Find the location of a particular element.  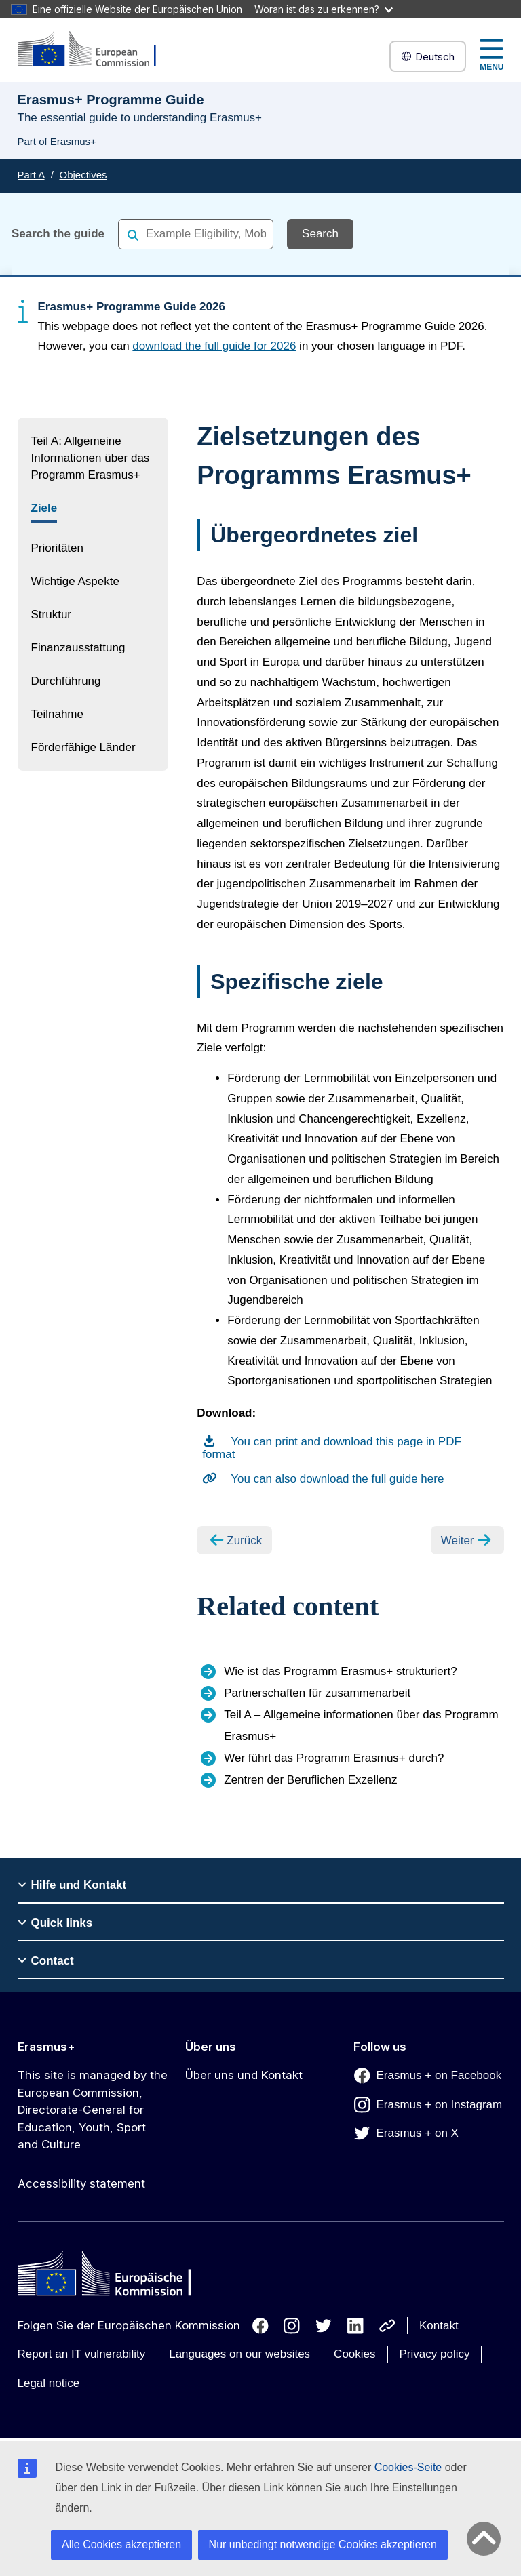

Kontakt is located at coordinates (439, 2325).